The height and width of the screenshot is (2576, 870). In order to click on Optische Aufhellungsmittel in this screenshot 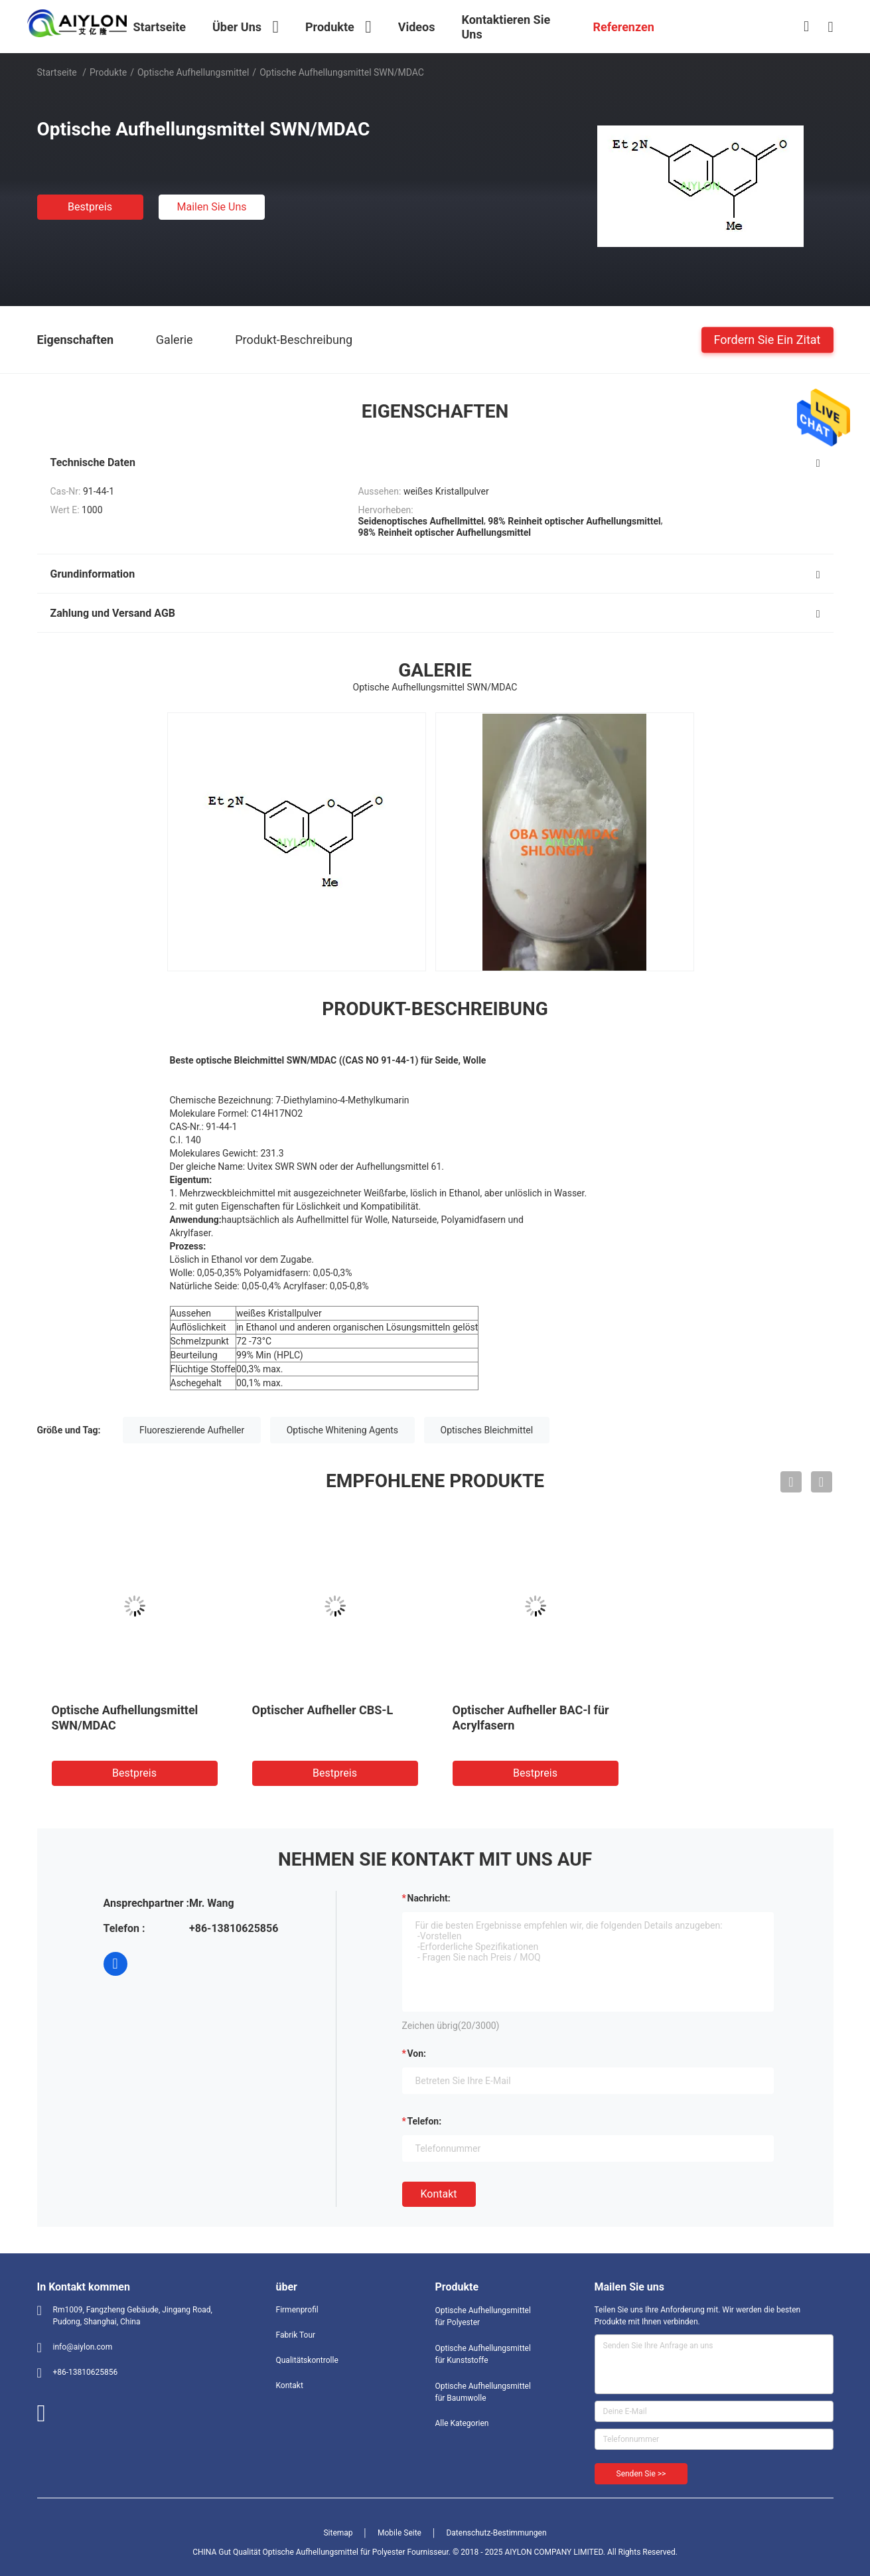, I will do `click(193, 72)`.